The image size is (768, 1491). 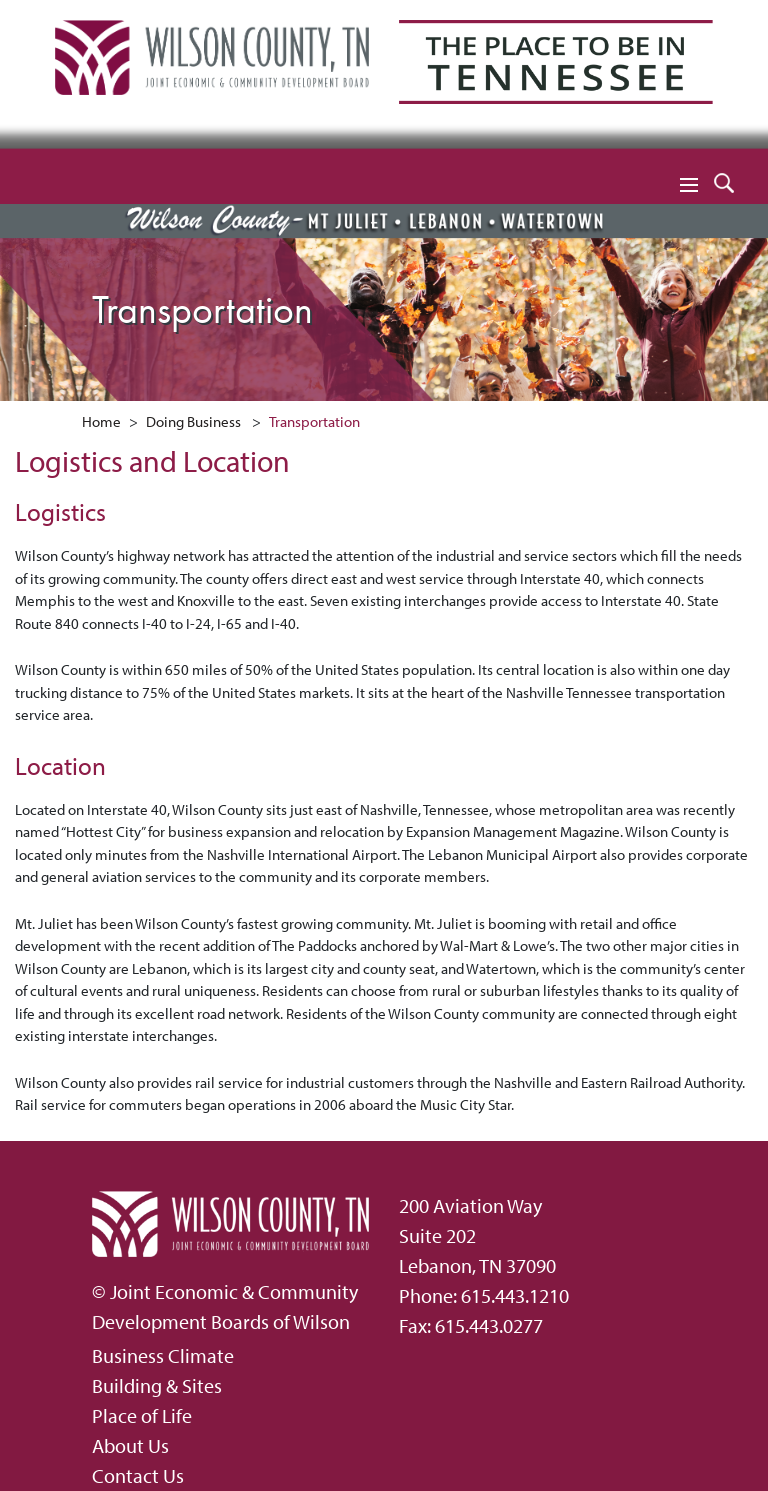 I want to click on Business Climate, so click(x=163, y=1355).